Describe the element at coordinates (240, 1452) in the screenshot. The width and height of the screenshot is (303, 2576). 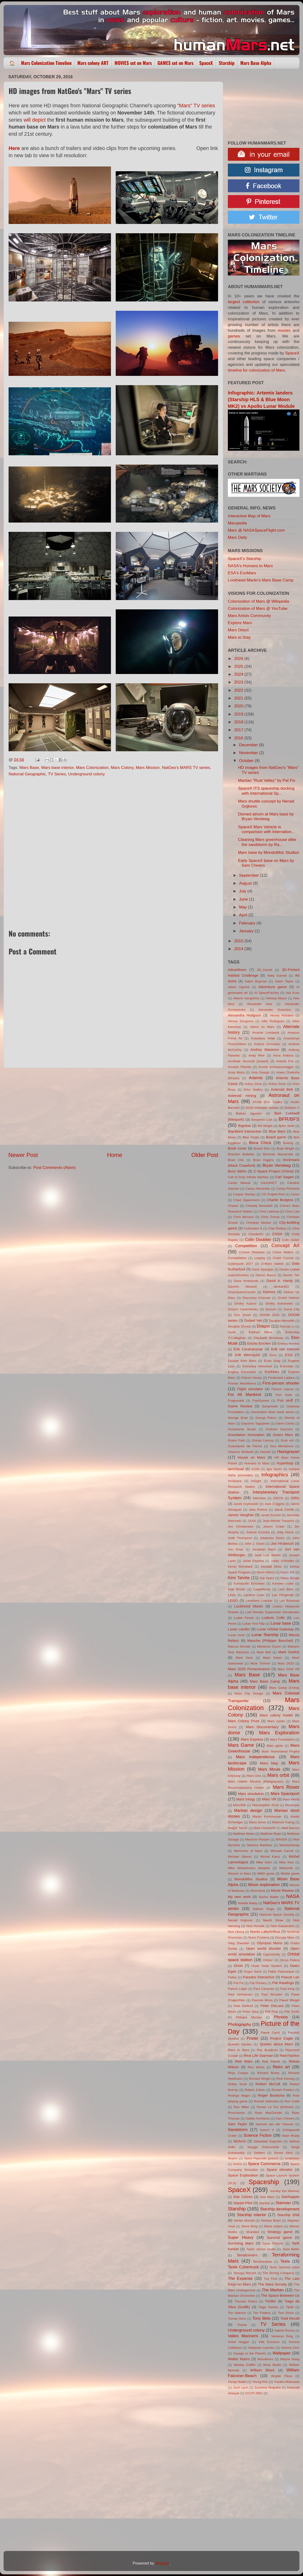
I see `Gwynne Shotwell` at that location.